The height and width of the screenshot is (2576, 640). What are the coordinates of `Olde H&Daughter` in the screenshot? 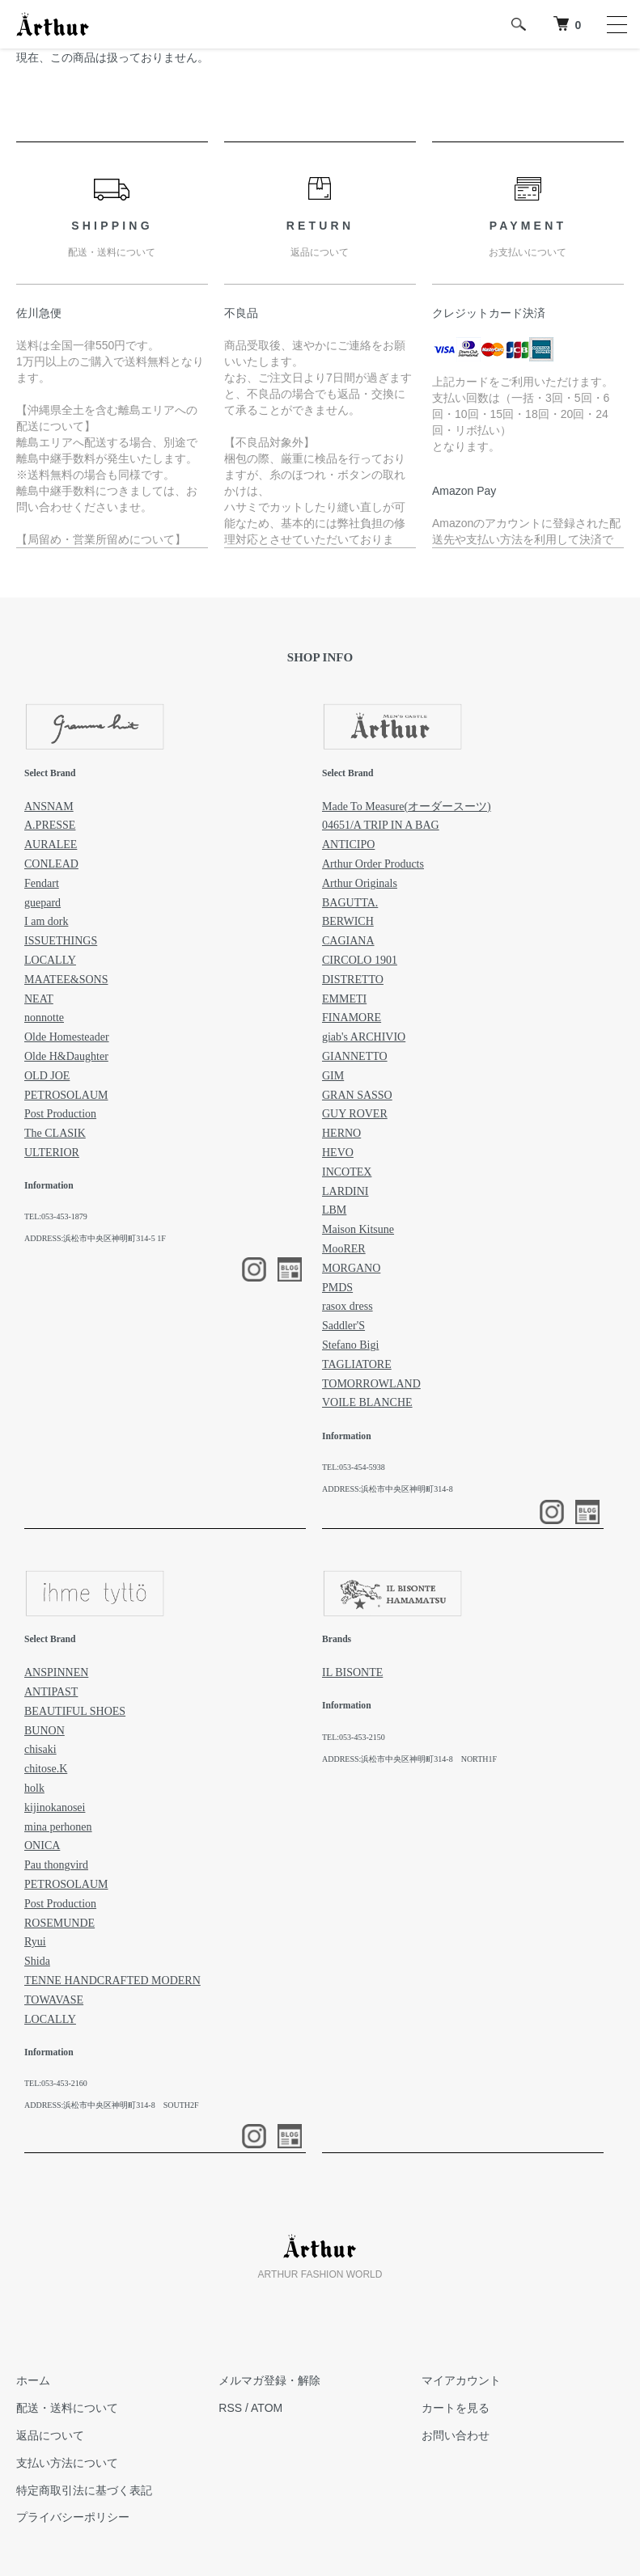 It's located at (66, 1056).